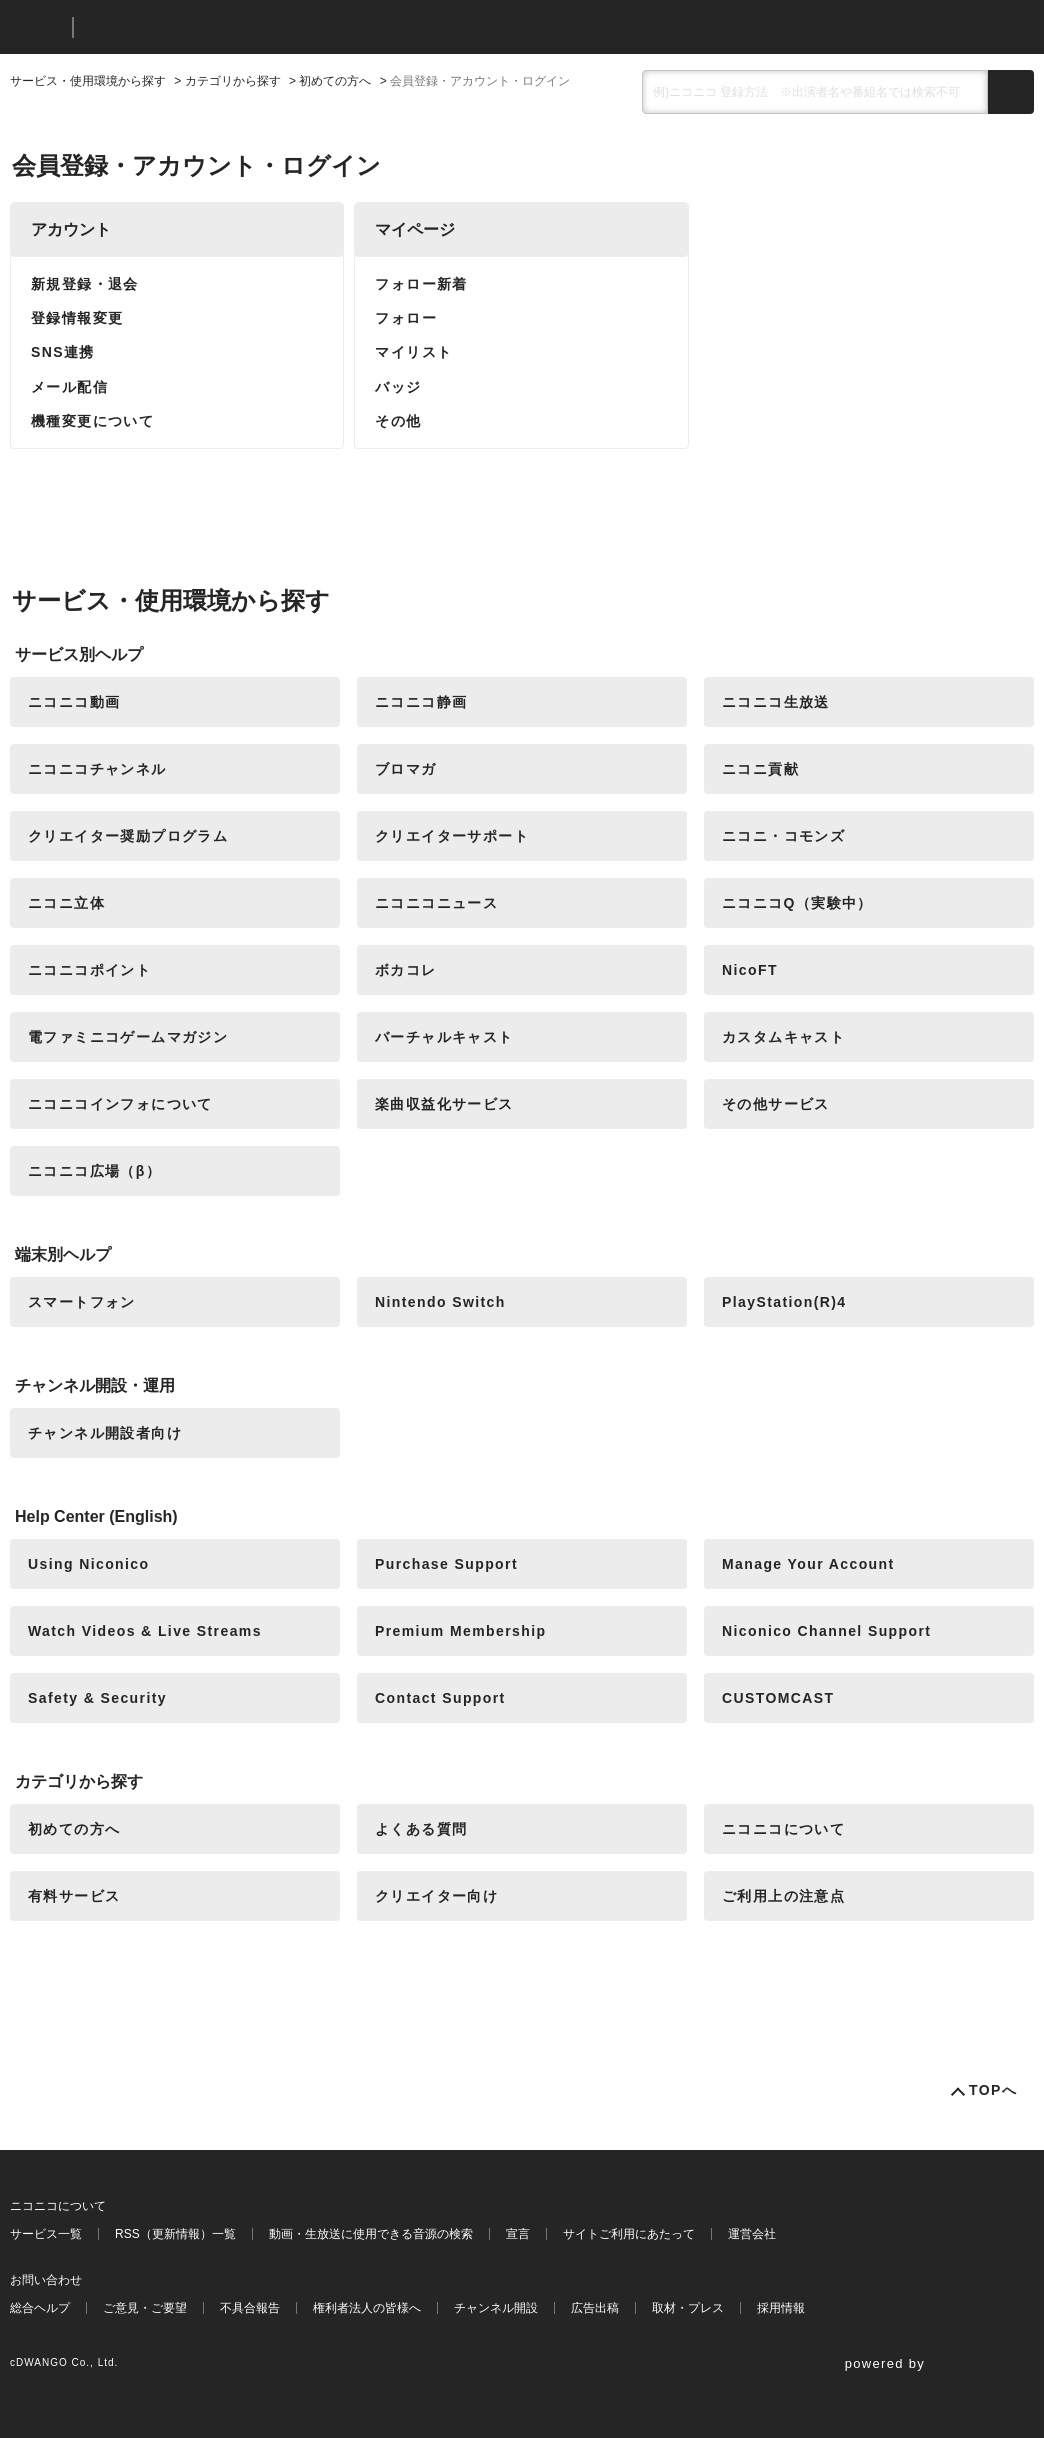  I want to click on 新規登録・退会, so click(85, 284).